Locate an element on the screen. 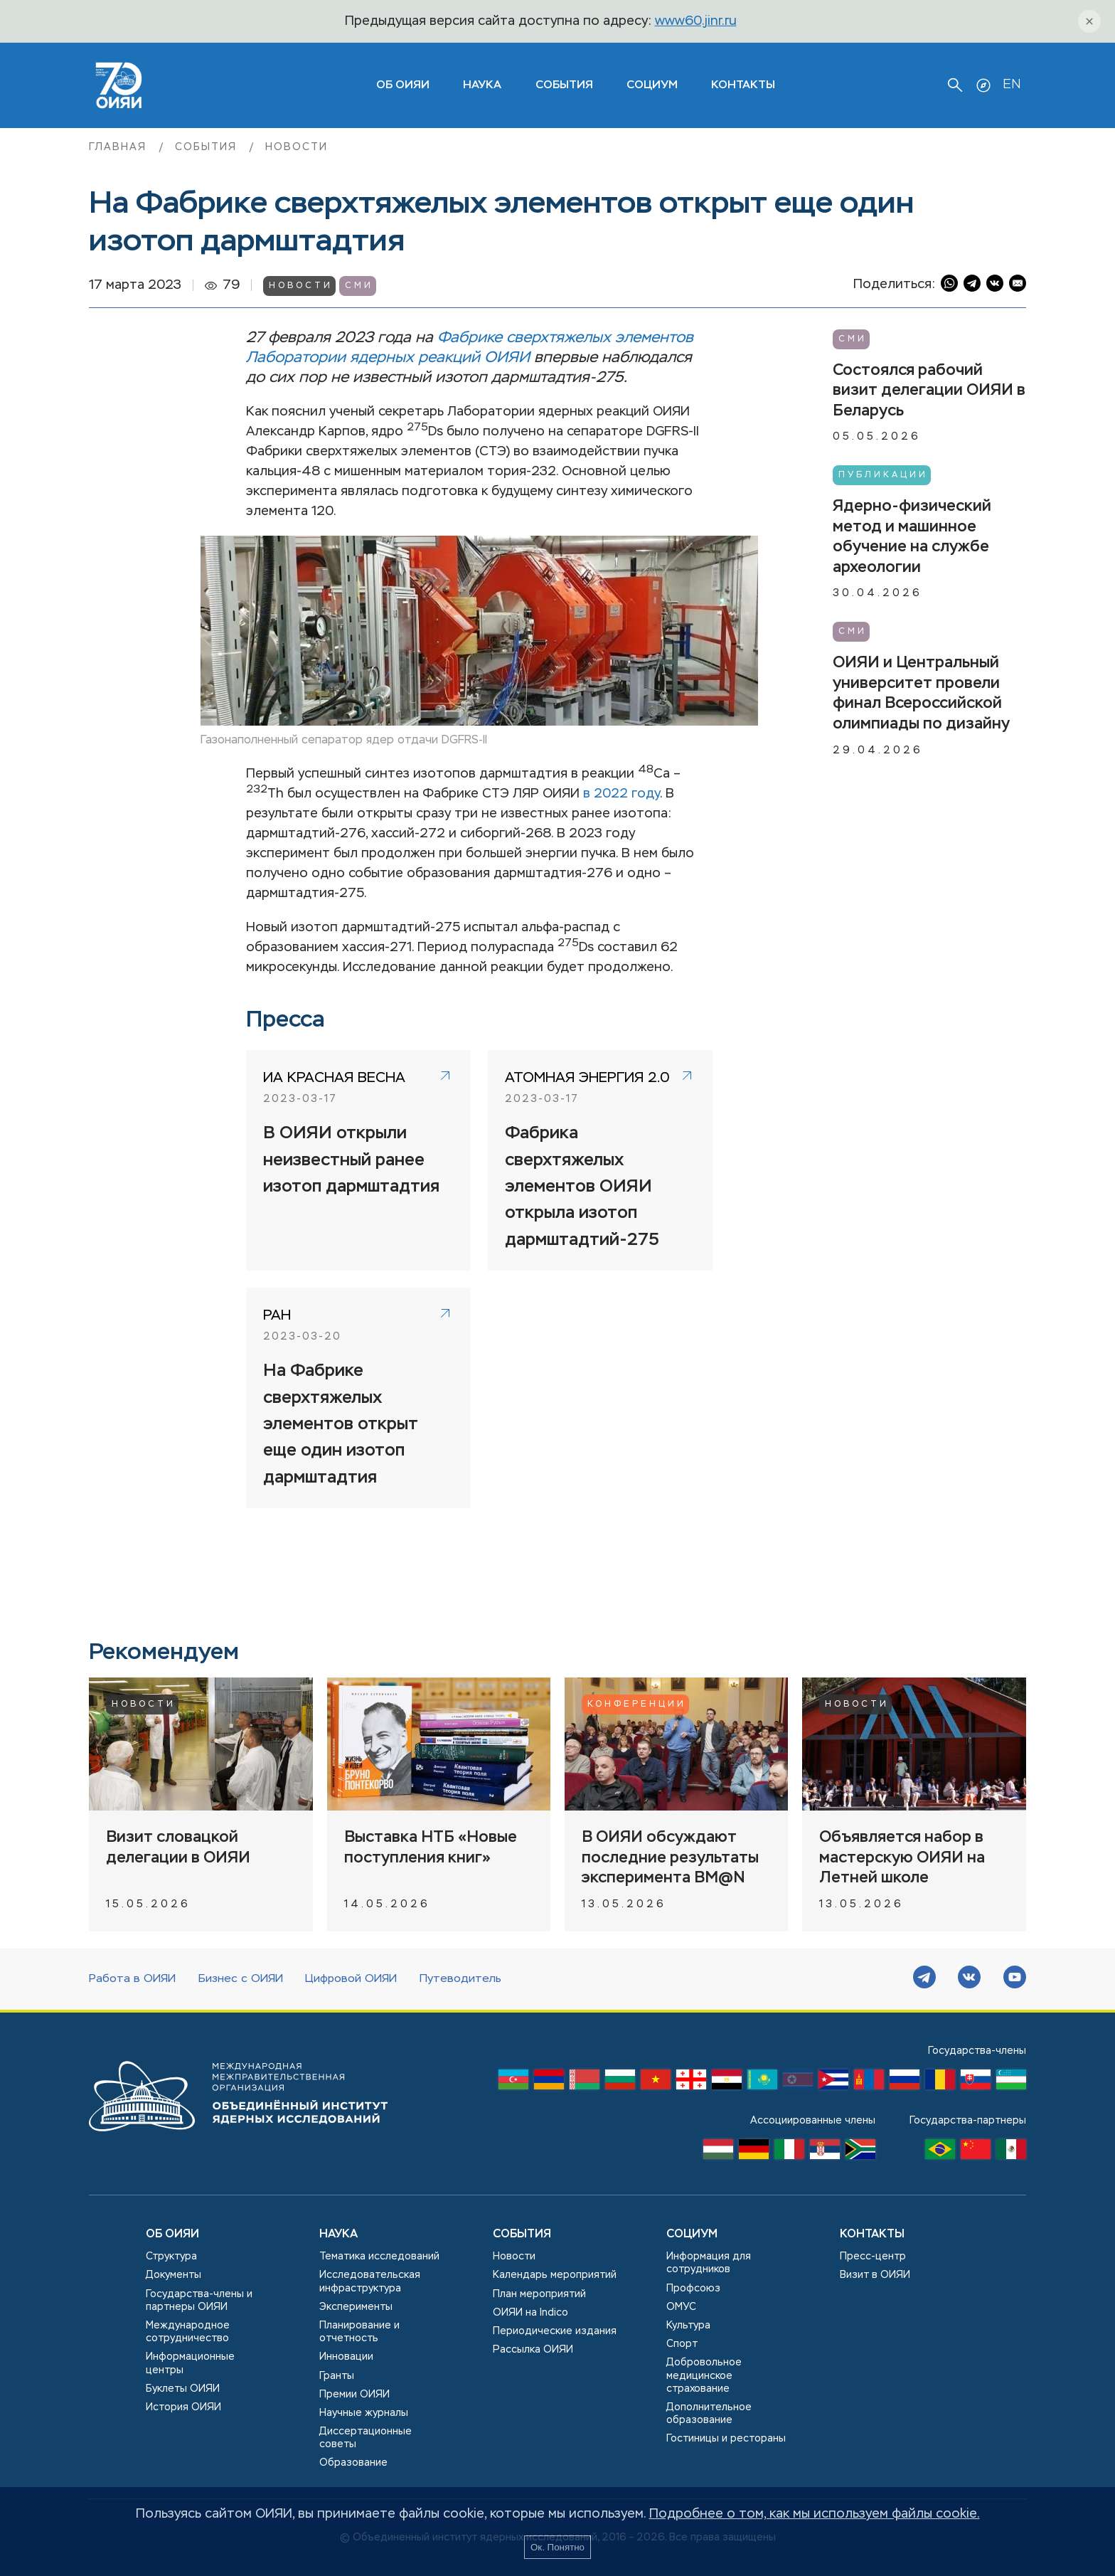 Image resolution: width=1115 pixels, height=2576 pixels. ОИЯИ и Центральный университет провели финал Всероссийской олимпиады по дизайну is located at coordinates (921, 693).